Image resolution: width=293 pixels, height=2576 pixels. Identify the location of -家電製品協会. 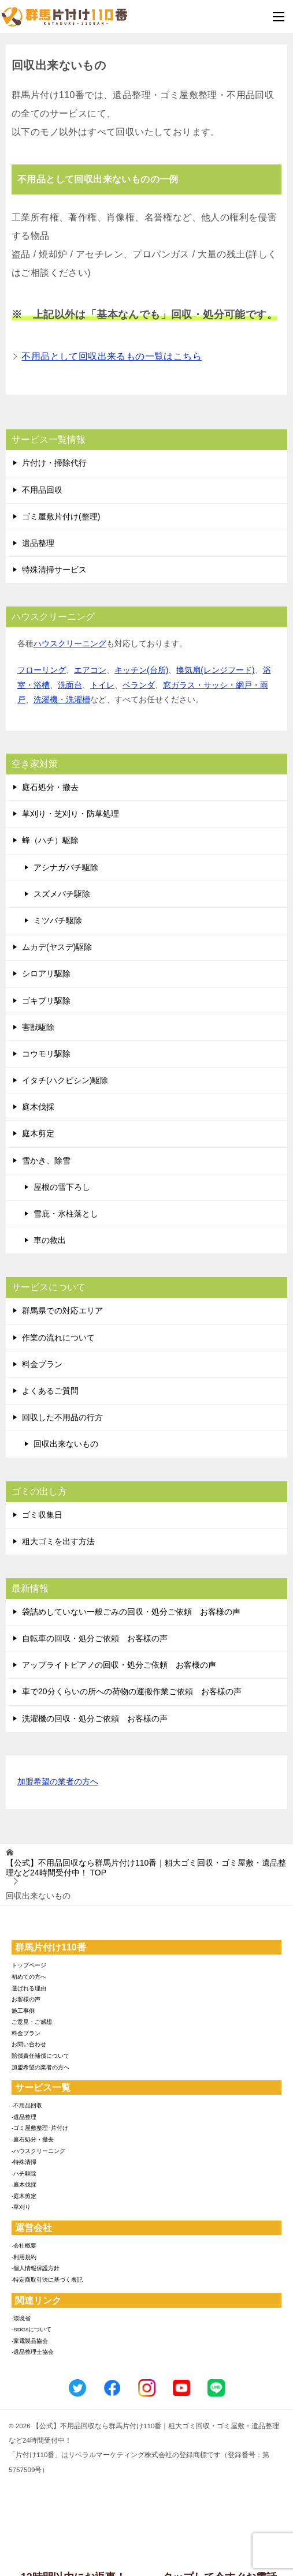
(30, 2341).